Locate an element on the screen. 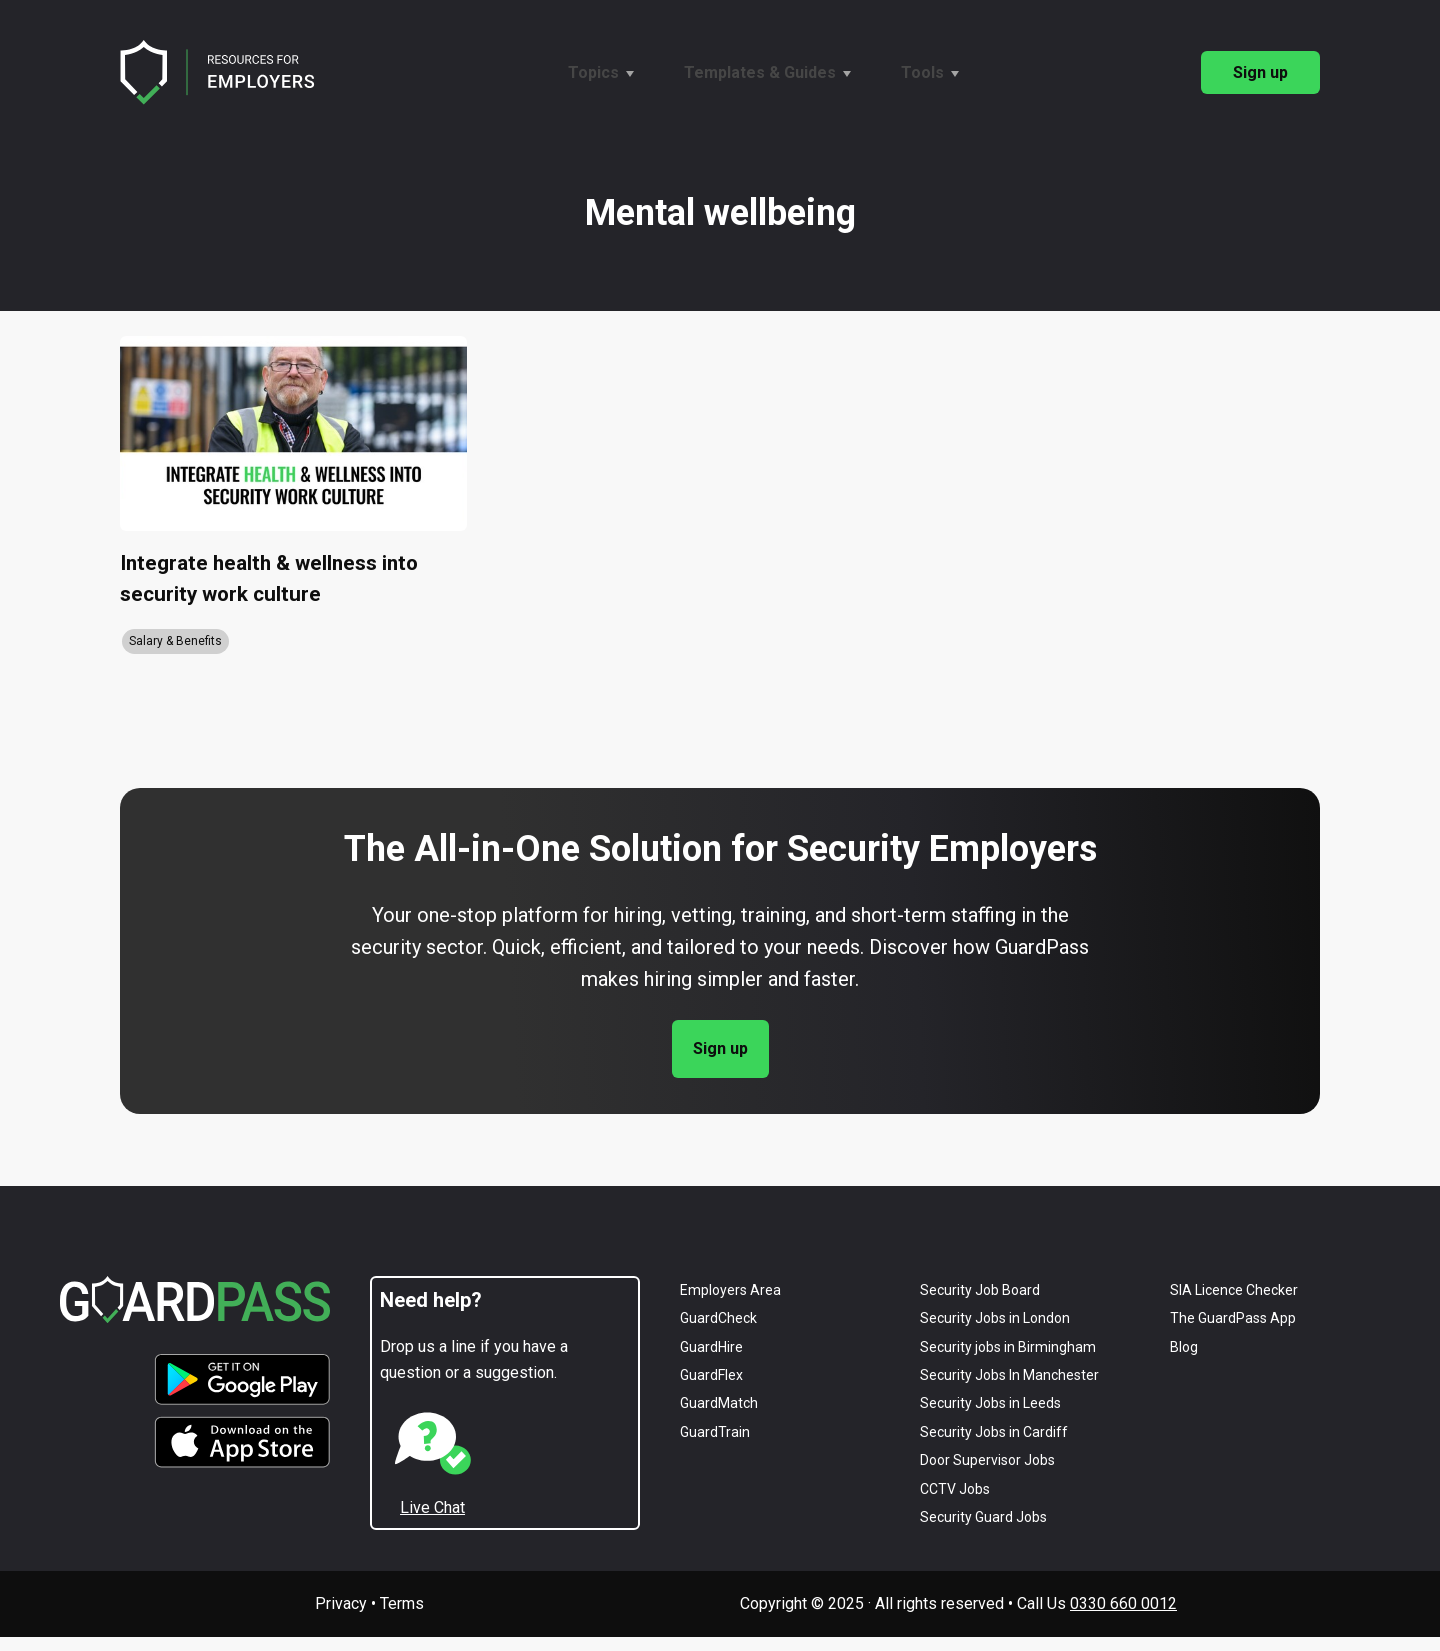 The image size is (1440, 1651). Salary & Benefits is located at coordinates (175, 655).